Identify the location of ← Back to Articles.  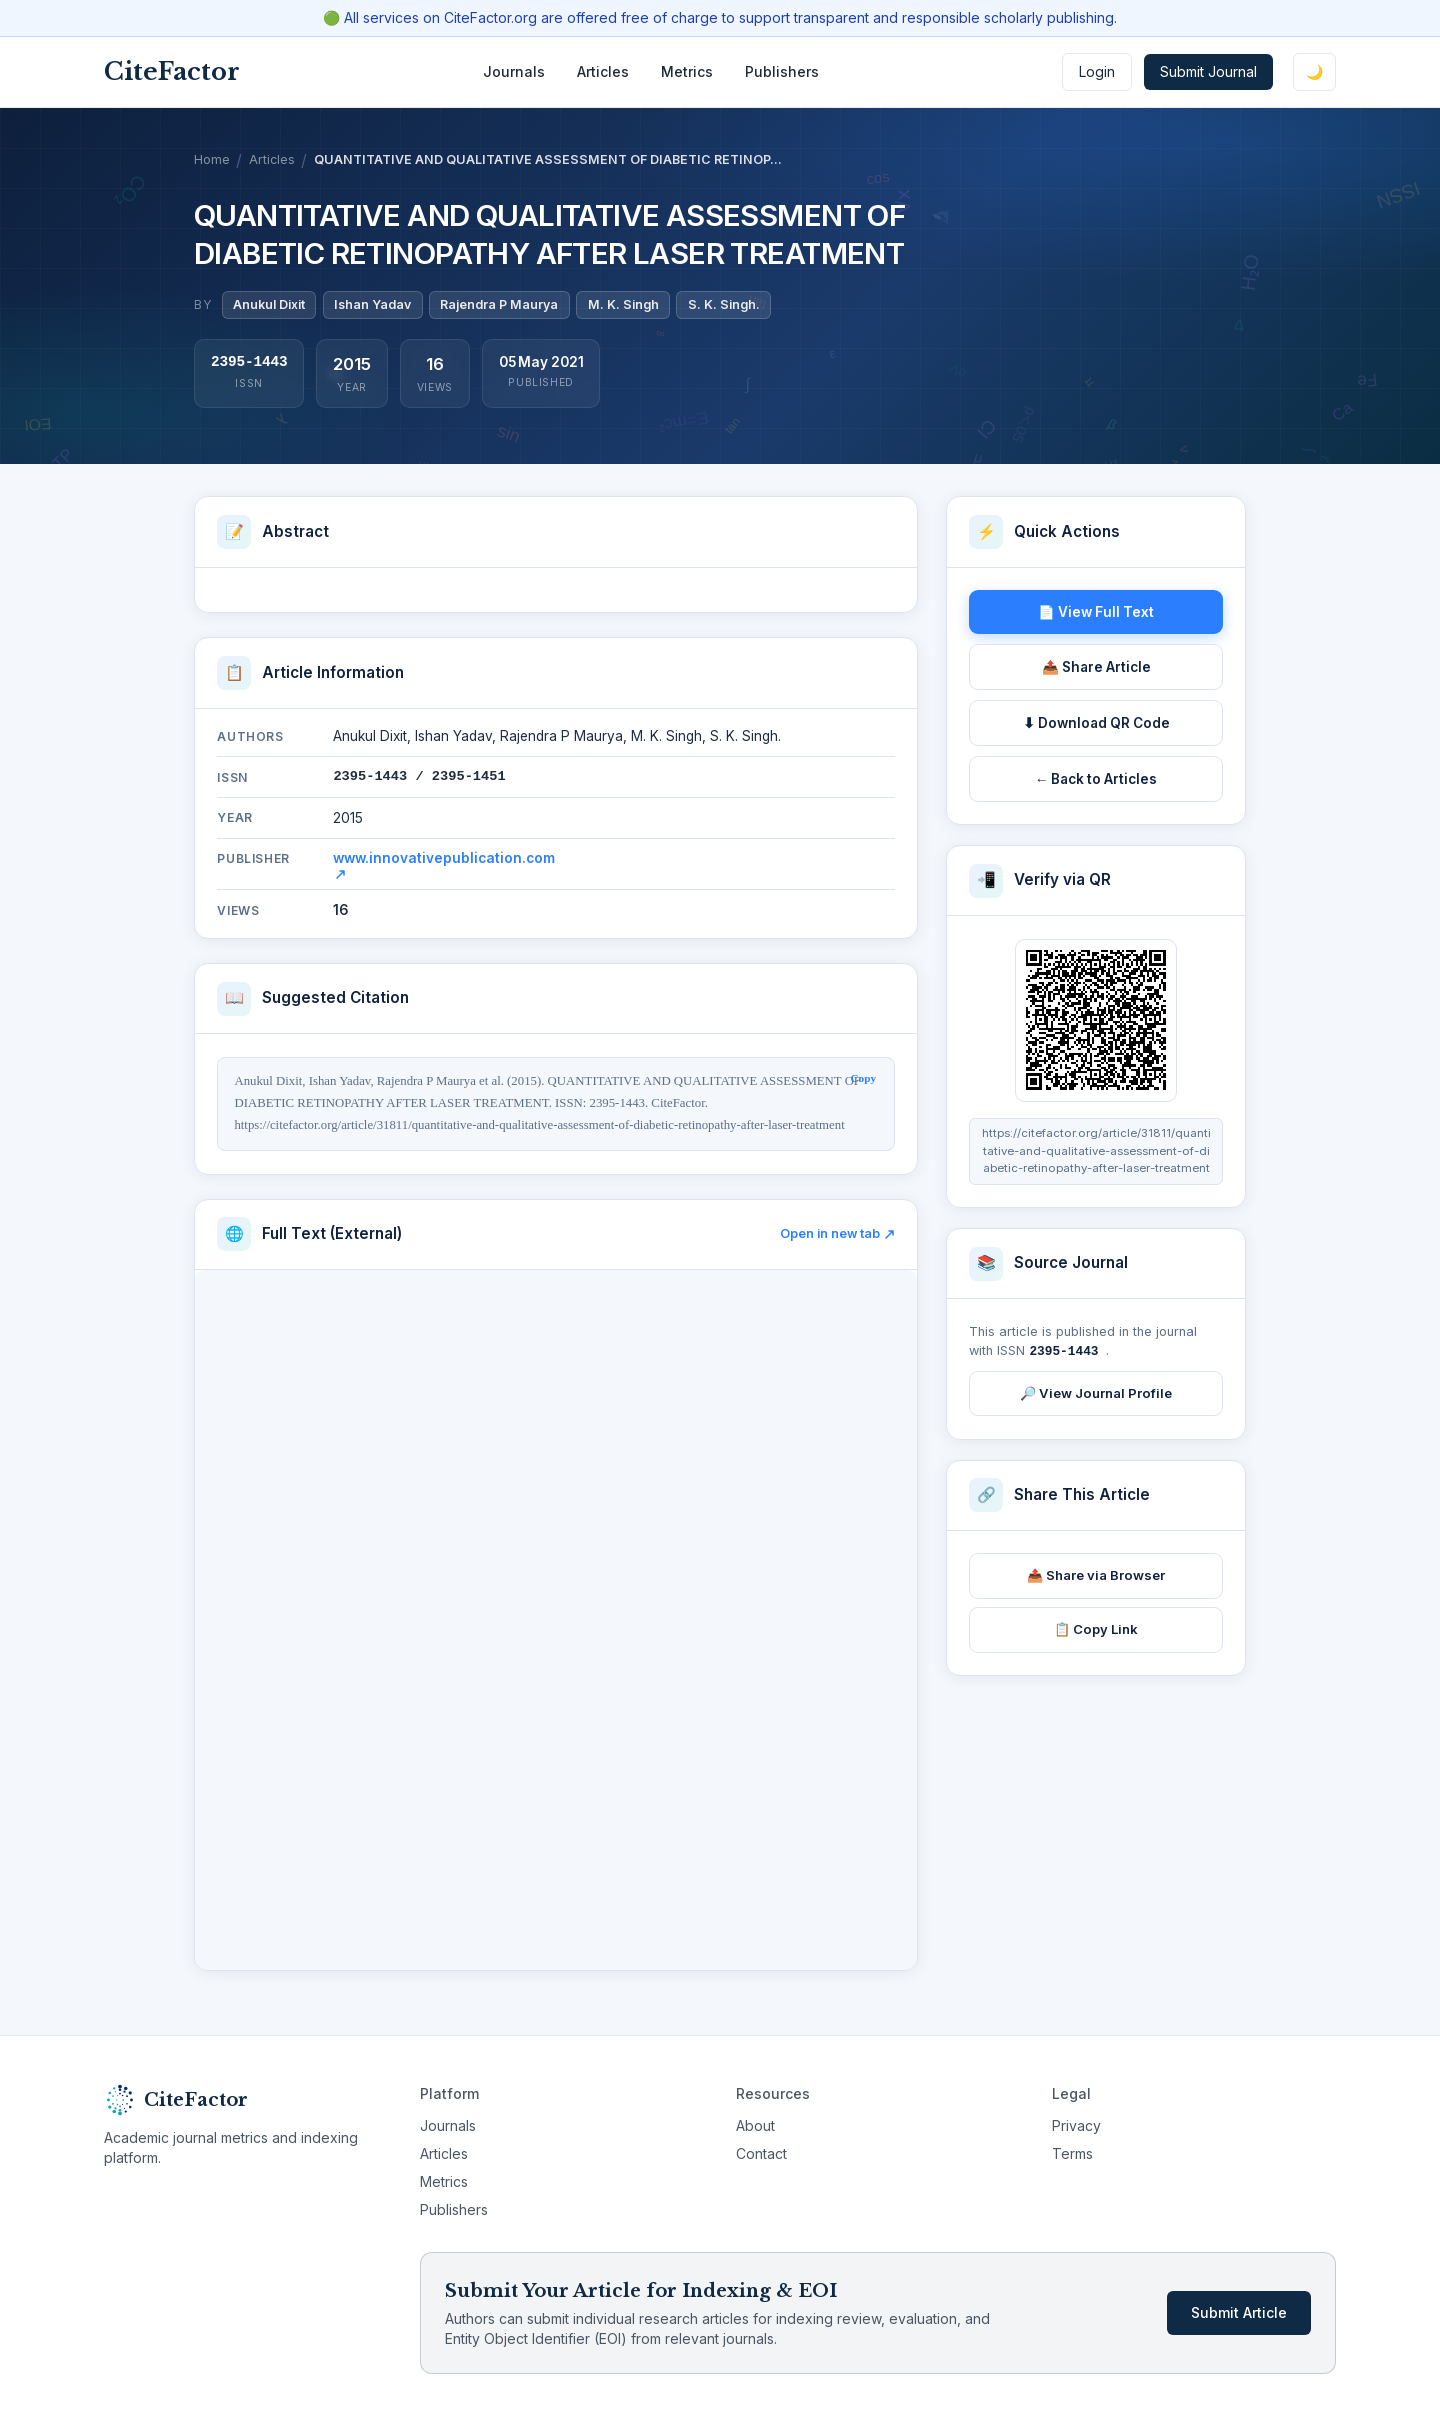
(1096, 779).